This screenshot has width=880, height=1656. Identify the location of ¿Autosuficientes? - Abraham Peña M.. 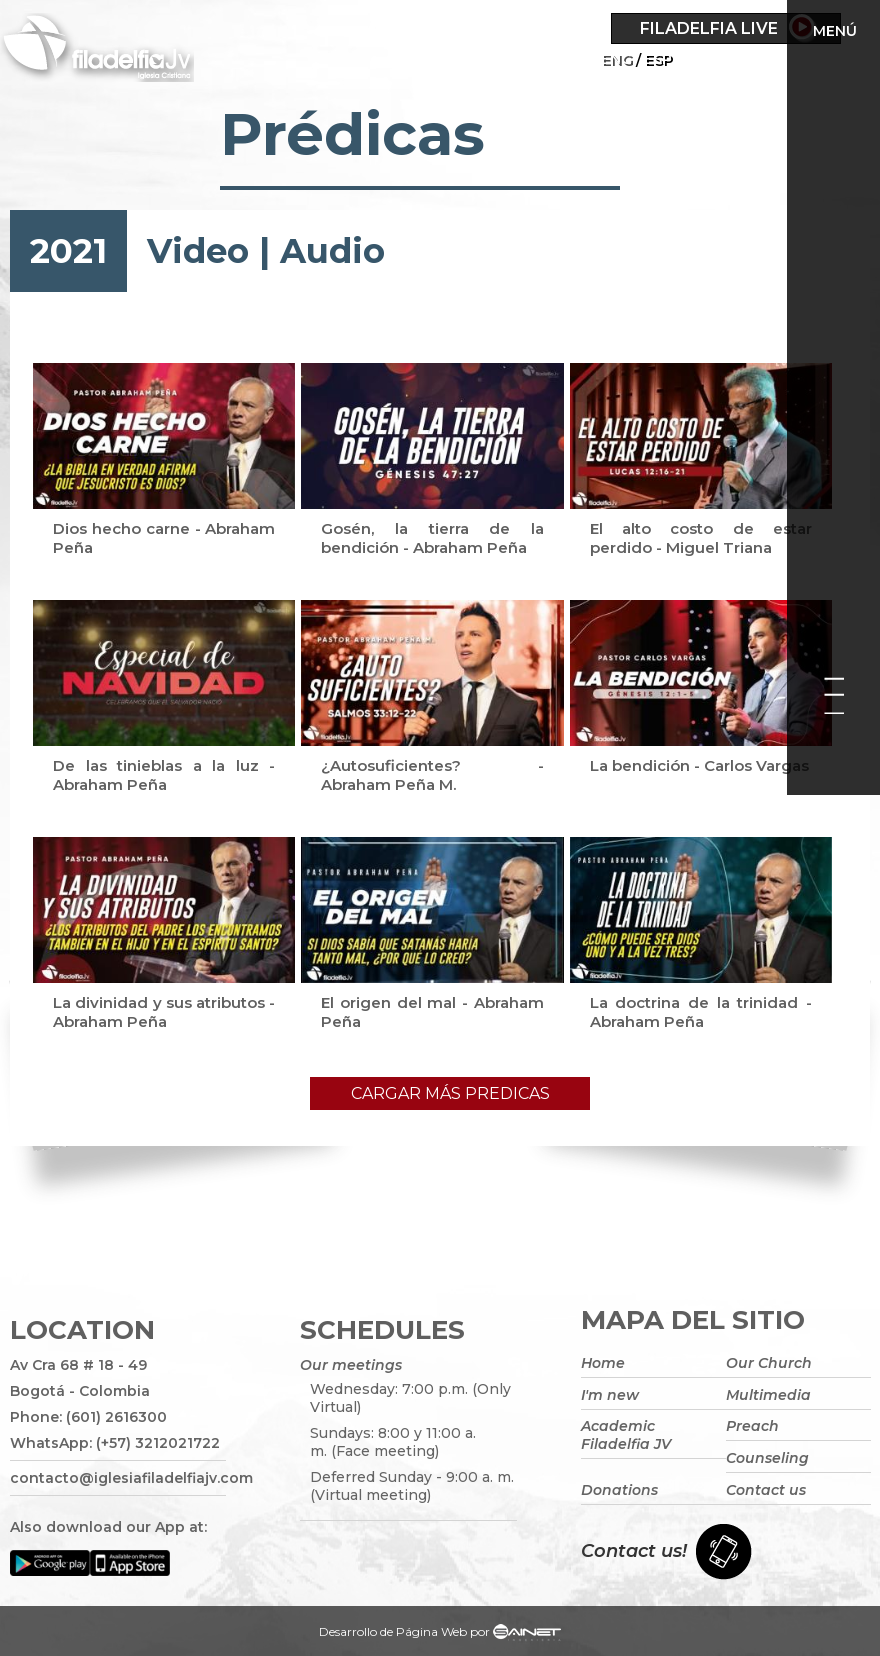
(432, 775).